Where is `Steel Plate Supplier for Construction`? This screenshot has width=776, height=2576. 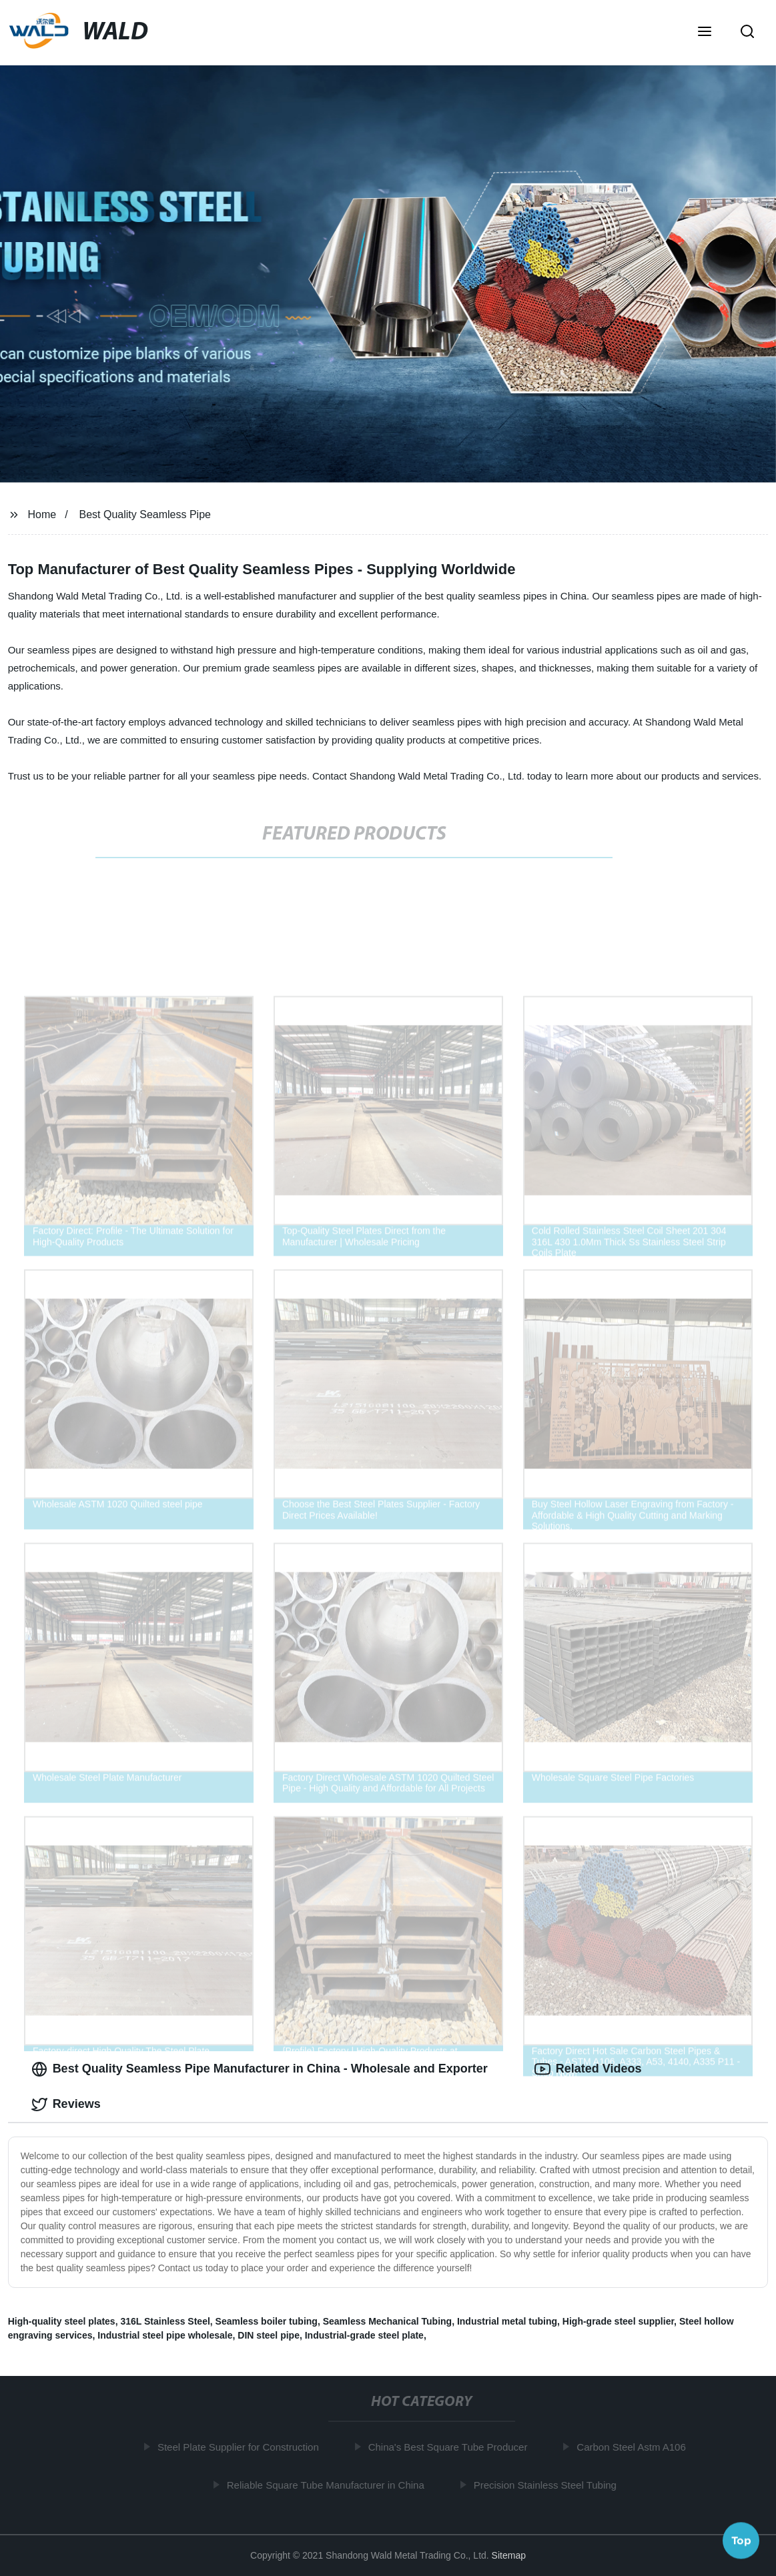
Steel Plate Supplier for Construction is located at coordinates (241, 2447).